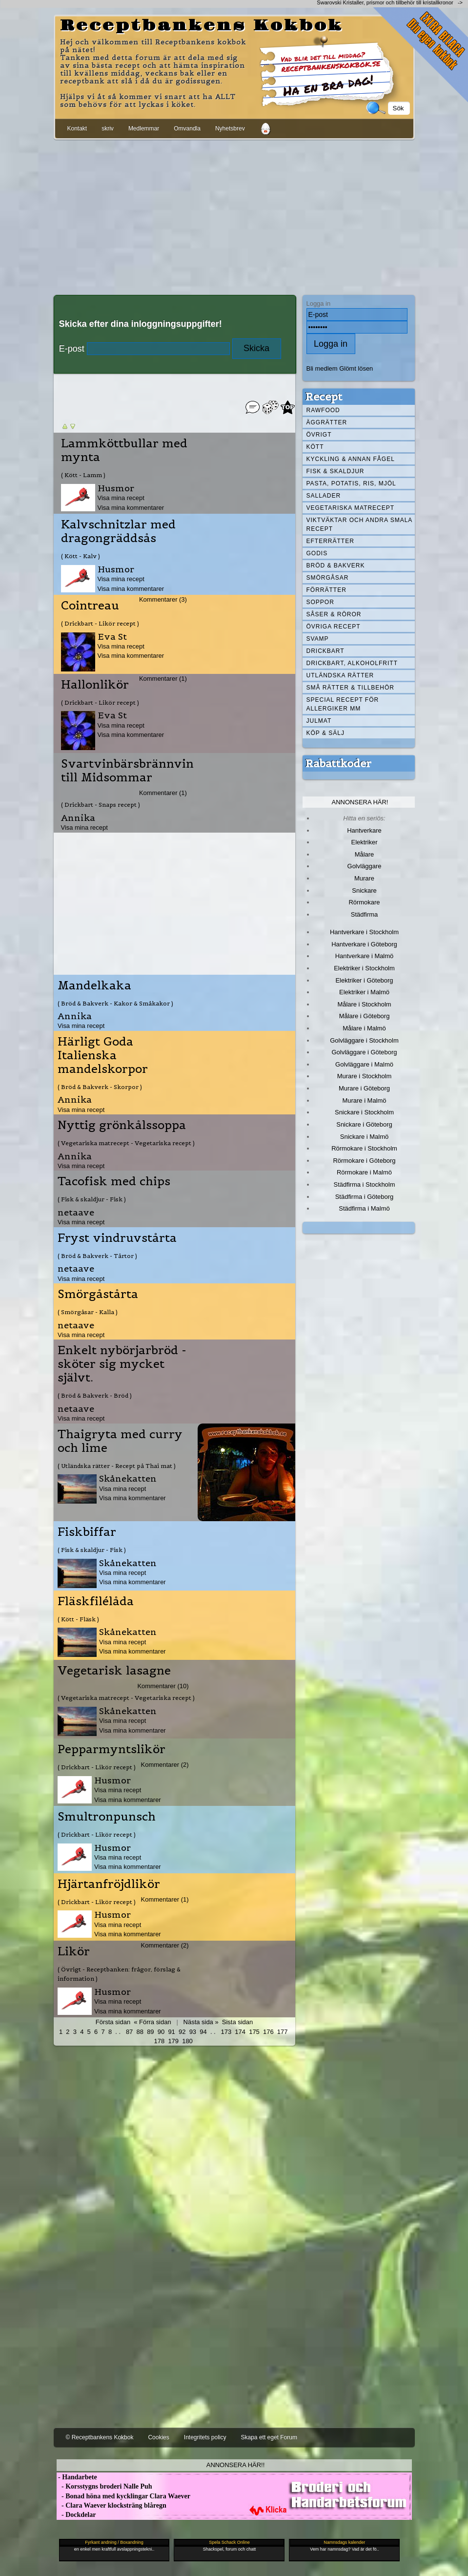 The height and width of the screenshot is (2576, 468). What do you see at coordinates (364, 1064) in the screenshot?
I see `Golvläggare i Malmö` at bounding box center [364, 1064].